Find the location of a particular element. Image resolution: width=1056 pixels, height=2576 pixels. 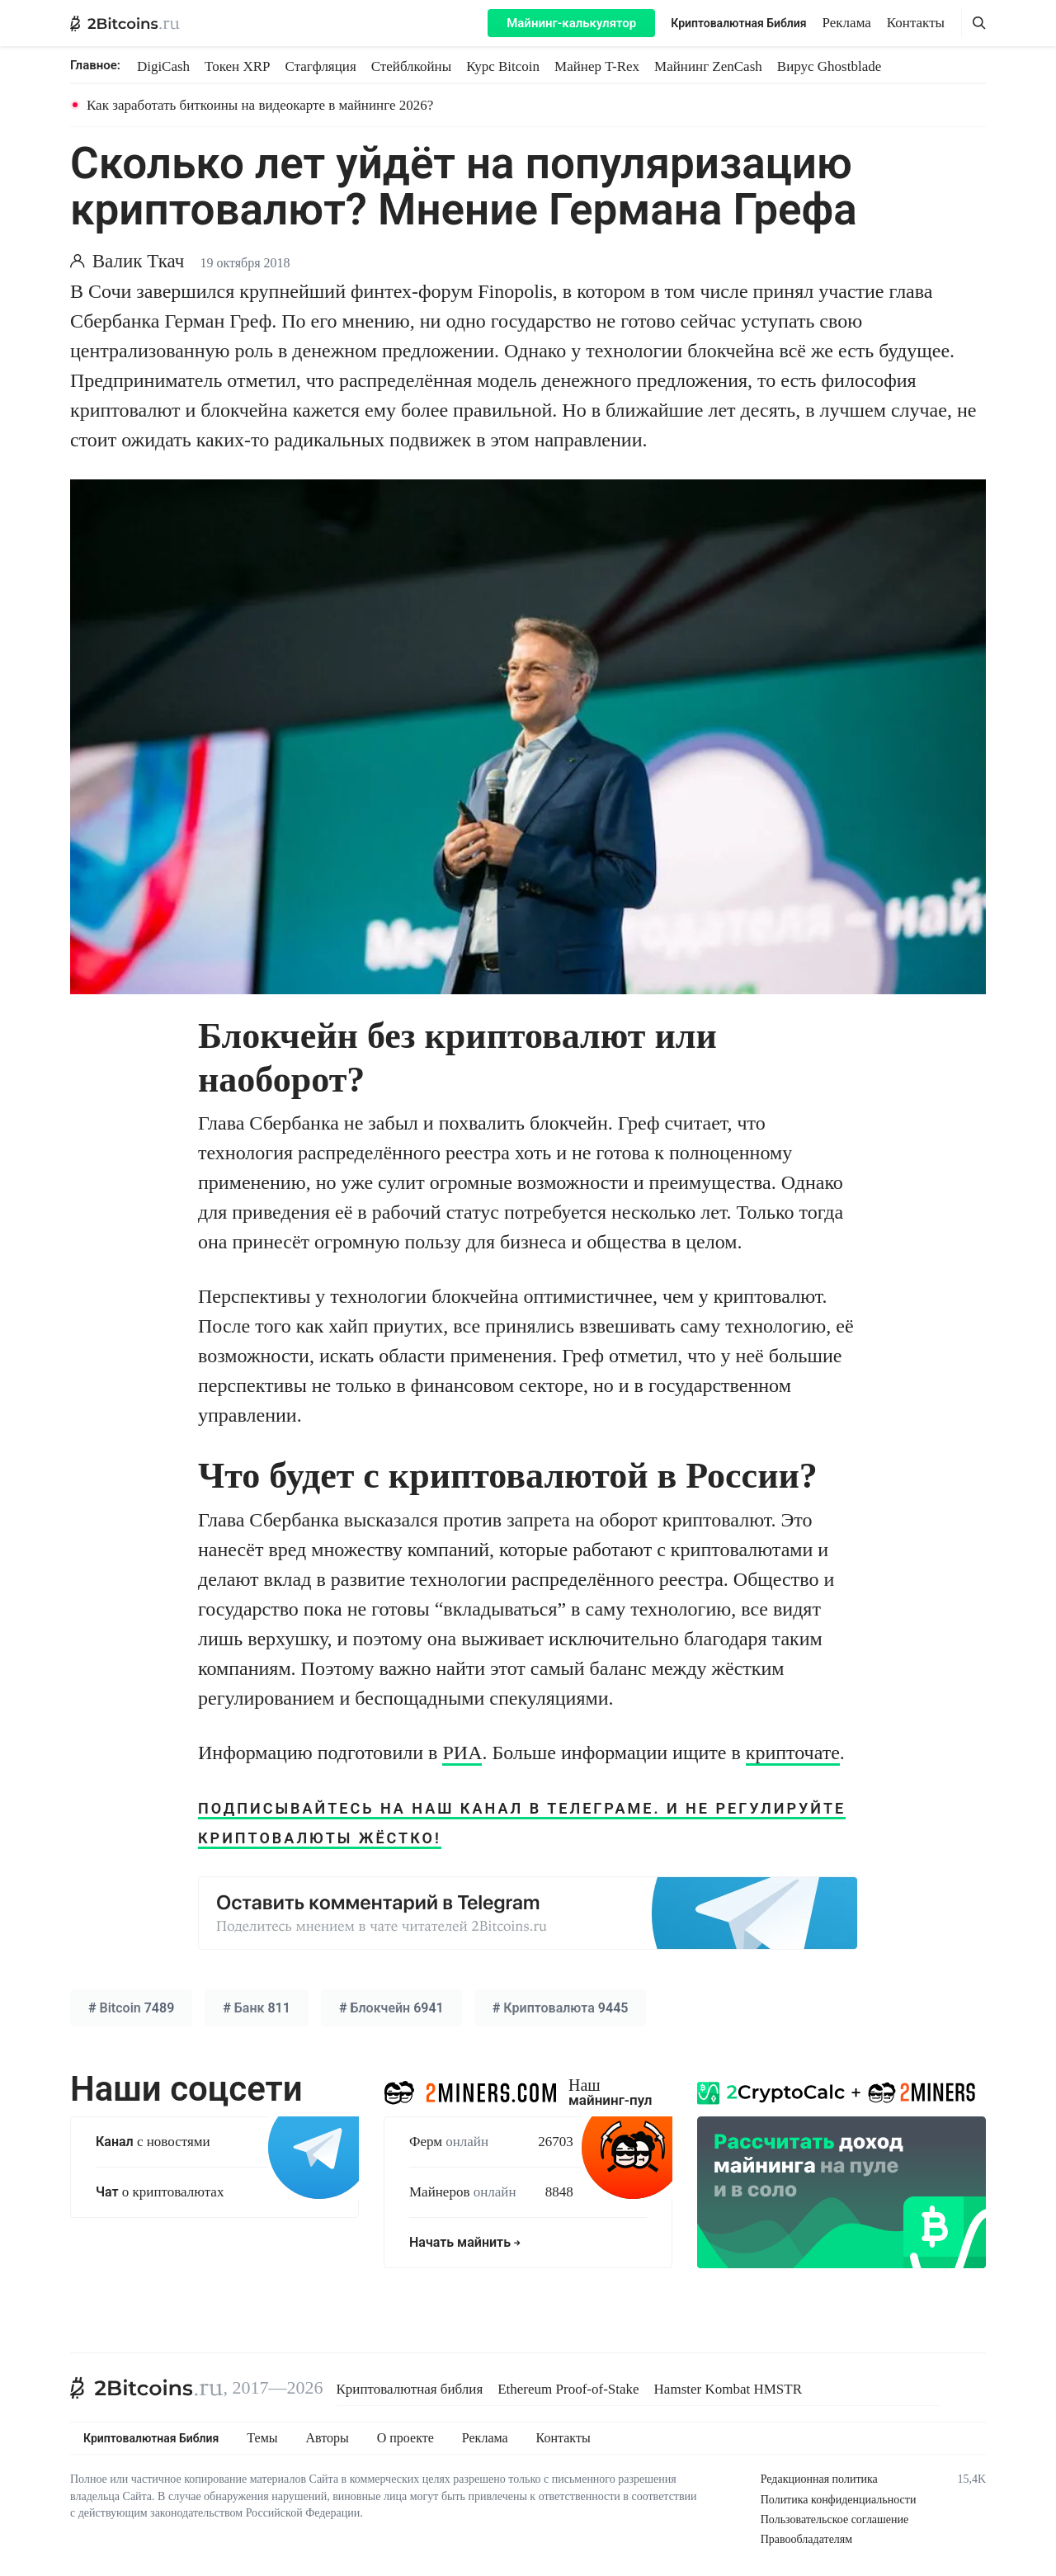

# 6941 is located at coordinates (391, 2008).